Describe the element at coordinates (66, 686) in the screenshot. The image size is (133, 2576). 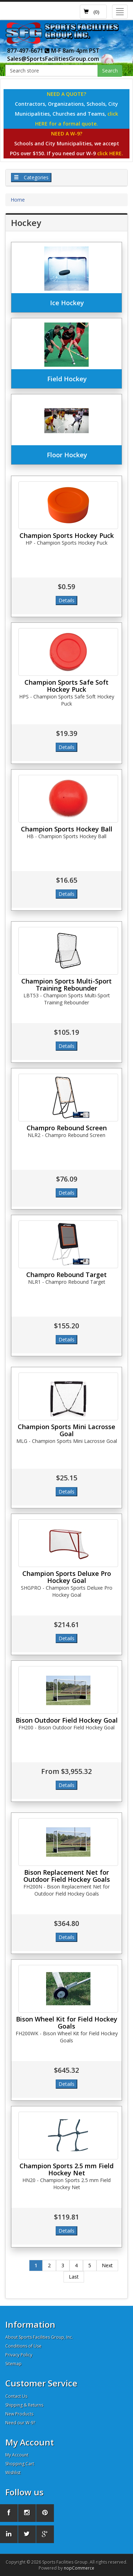
I see `Champion Sports Safe Soft Hockey Puck` at that location.